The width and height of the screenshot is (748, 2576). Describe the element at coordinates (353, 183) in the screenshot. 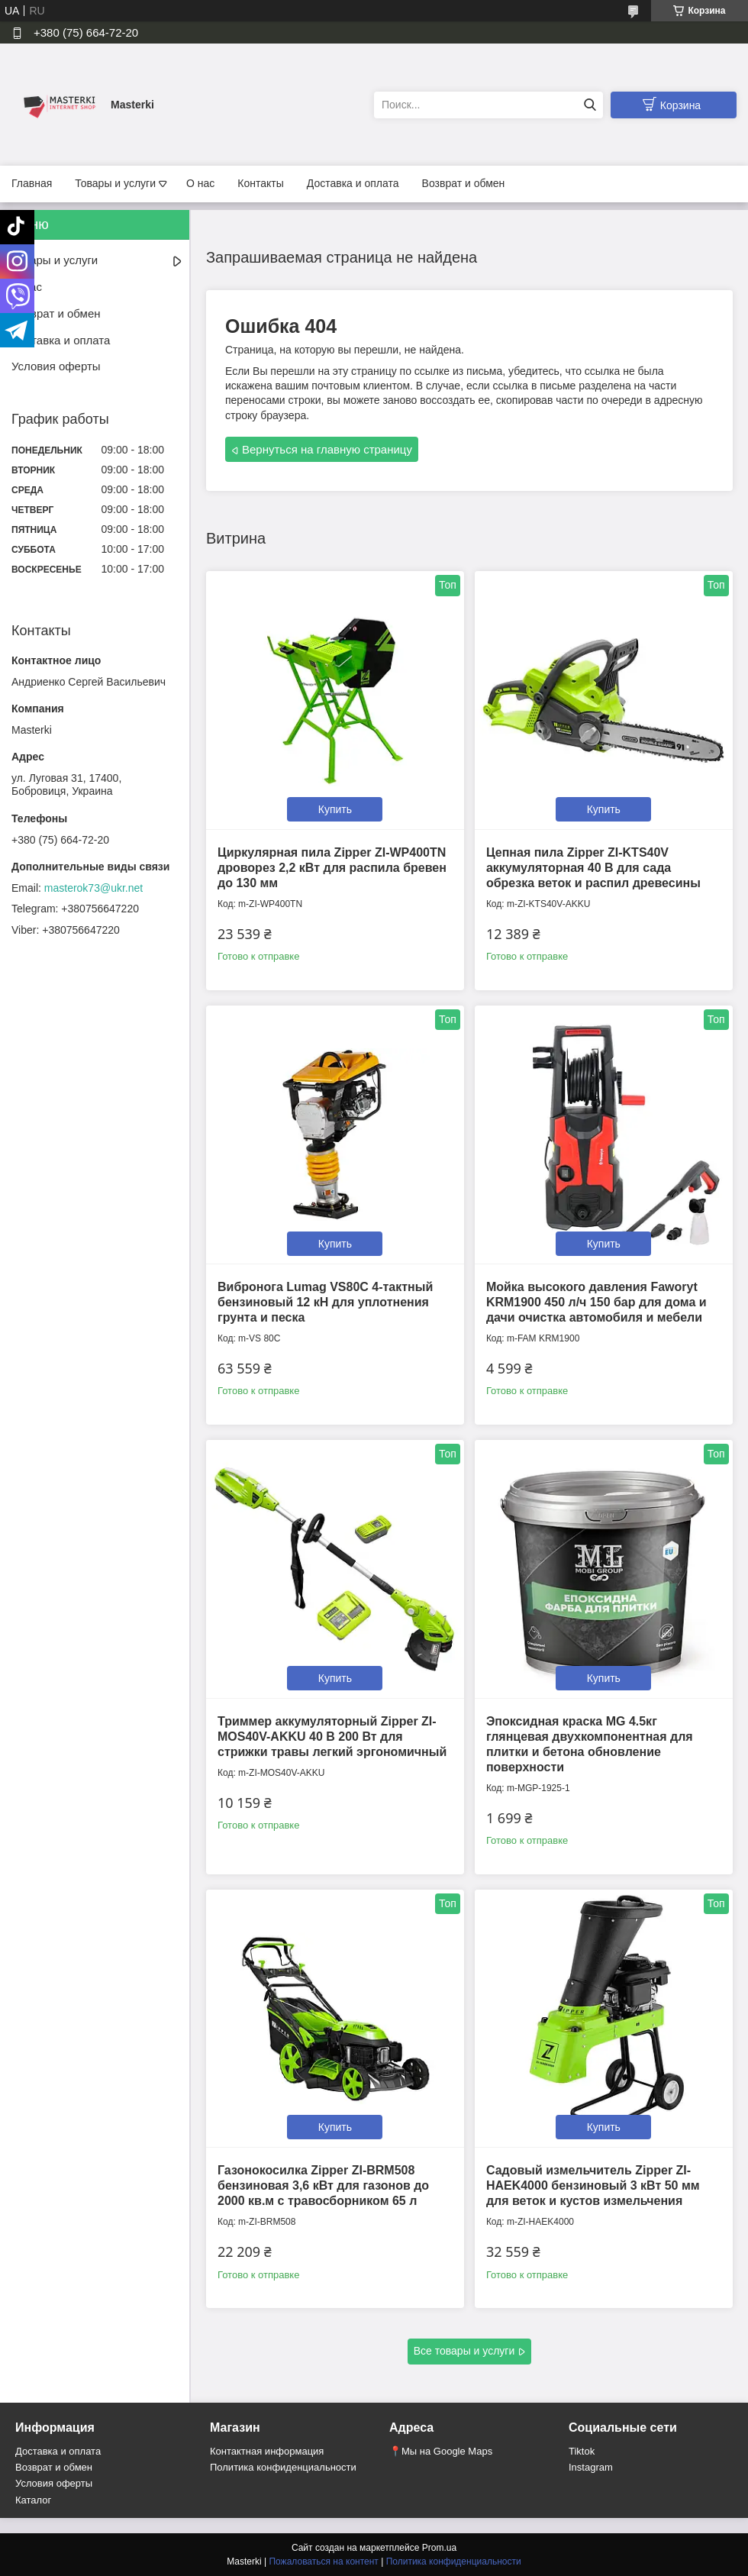

I see `Доставка и оплата` at that location.